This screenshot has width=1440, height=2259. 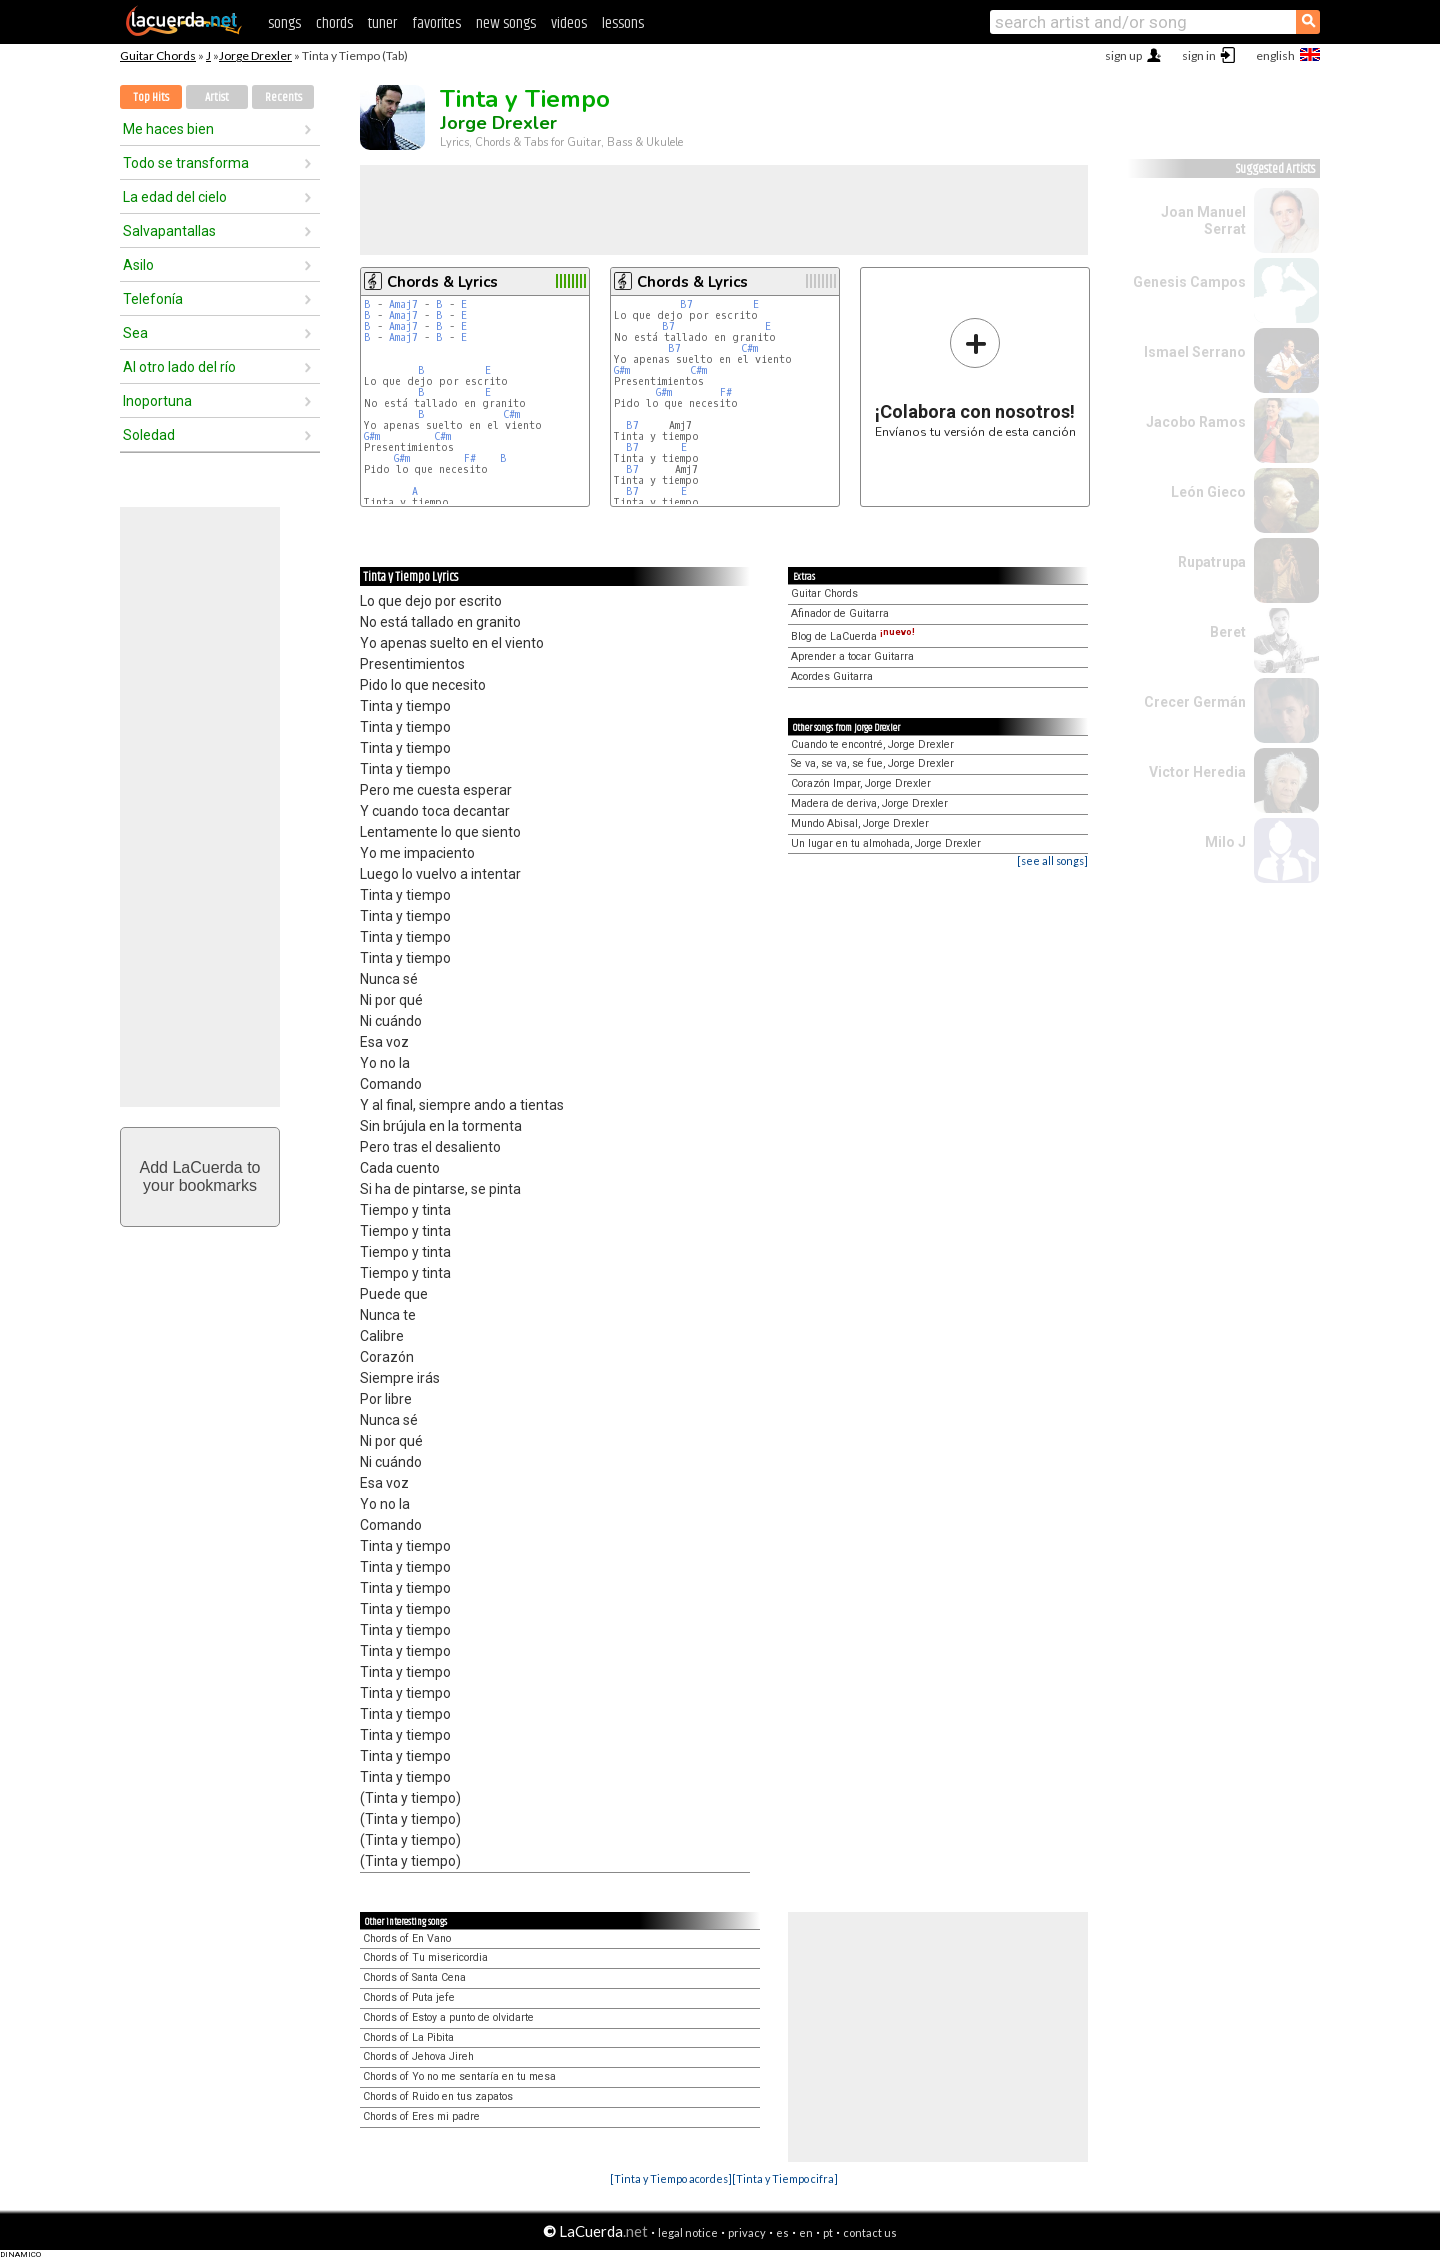 I want to click on Rupatrupa, so click(x=1212, y=562).